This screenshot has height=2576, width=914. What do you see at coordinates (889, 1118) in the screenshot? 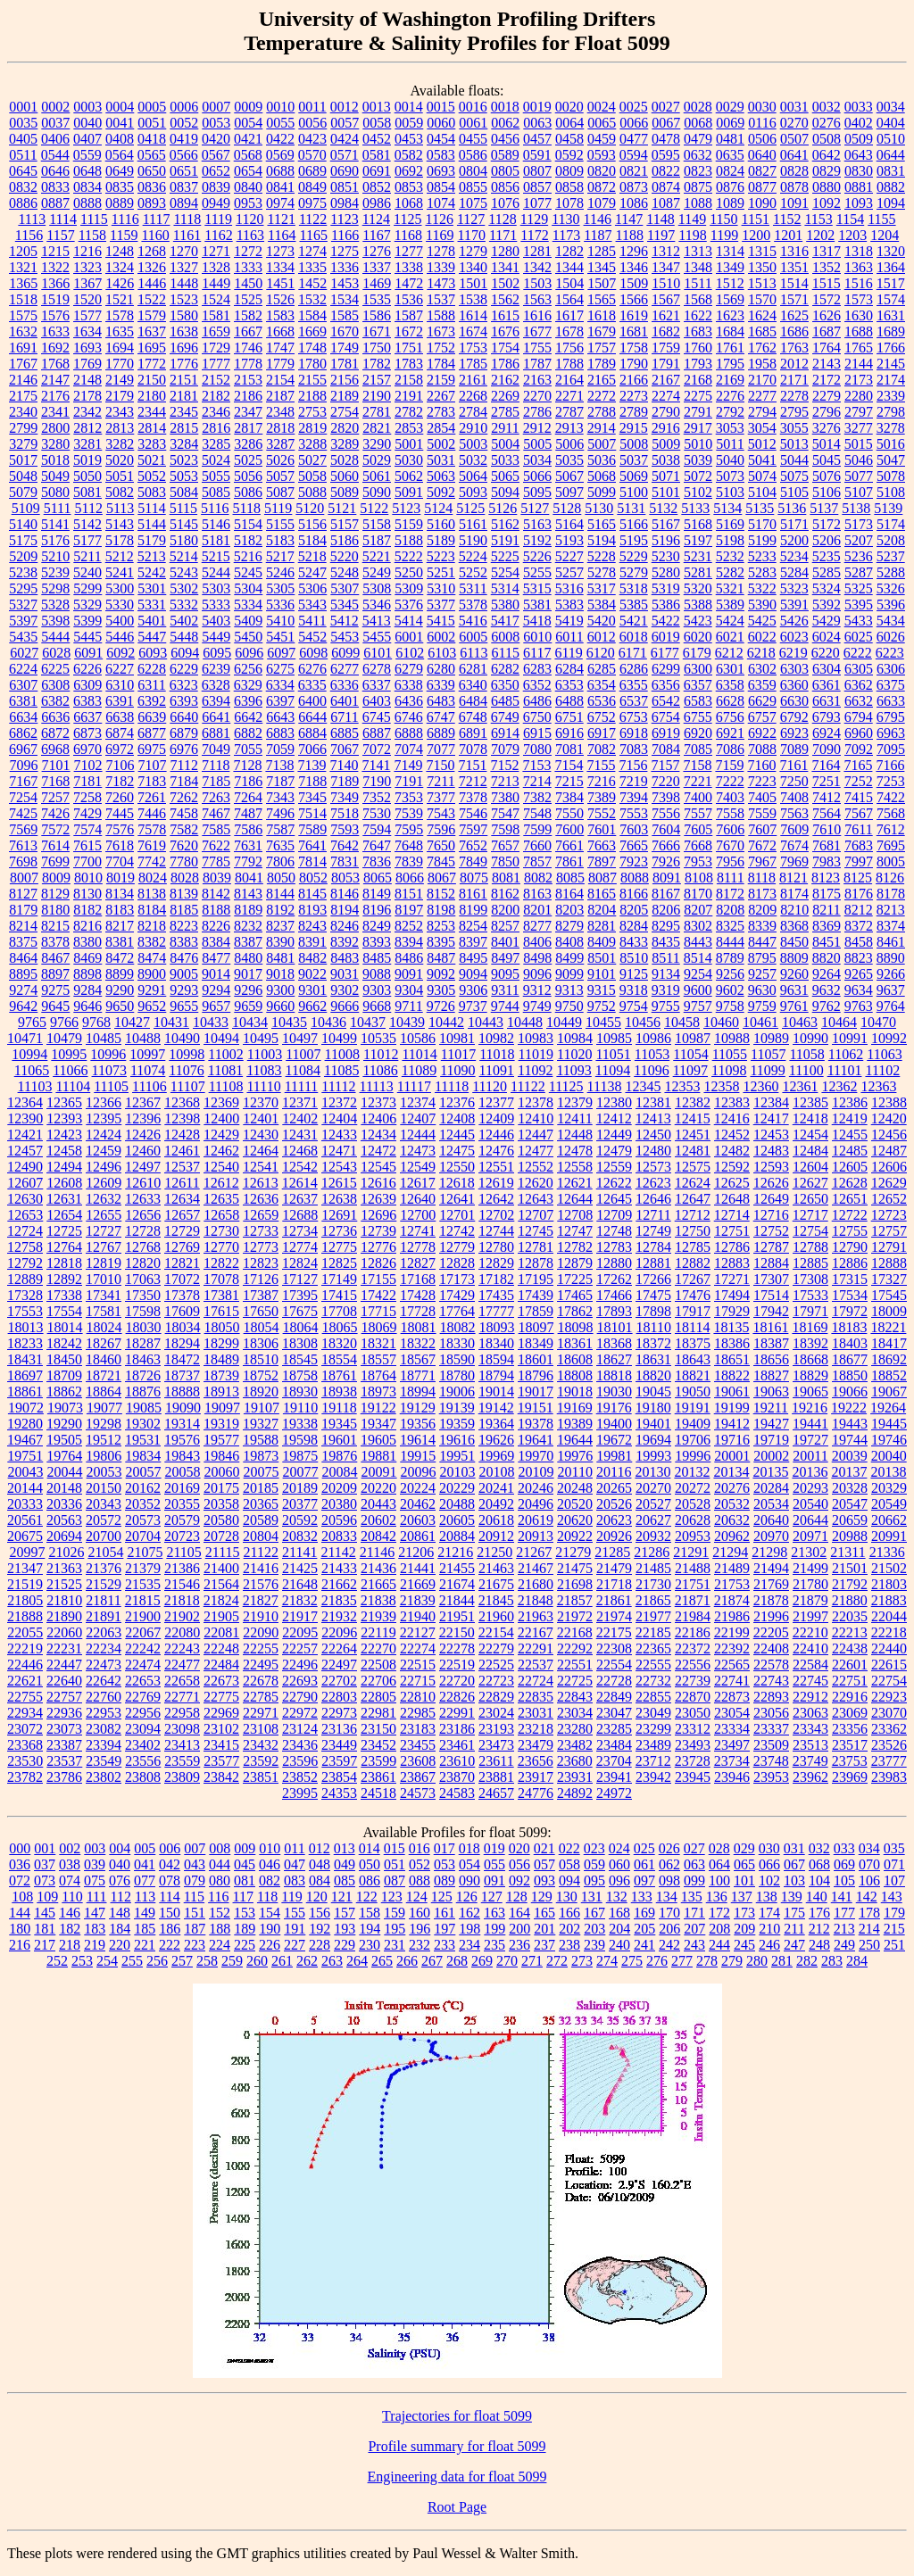
I see `12420` at bounding box center [889, 1118].